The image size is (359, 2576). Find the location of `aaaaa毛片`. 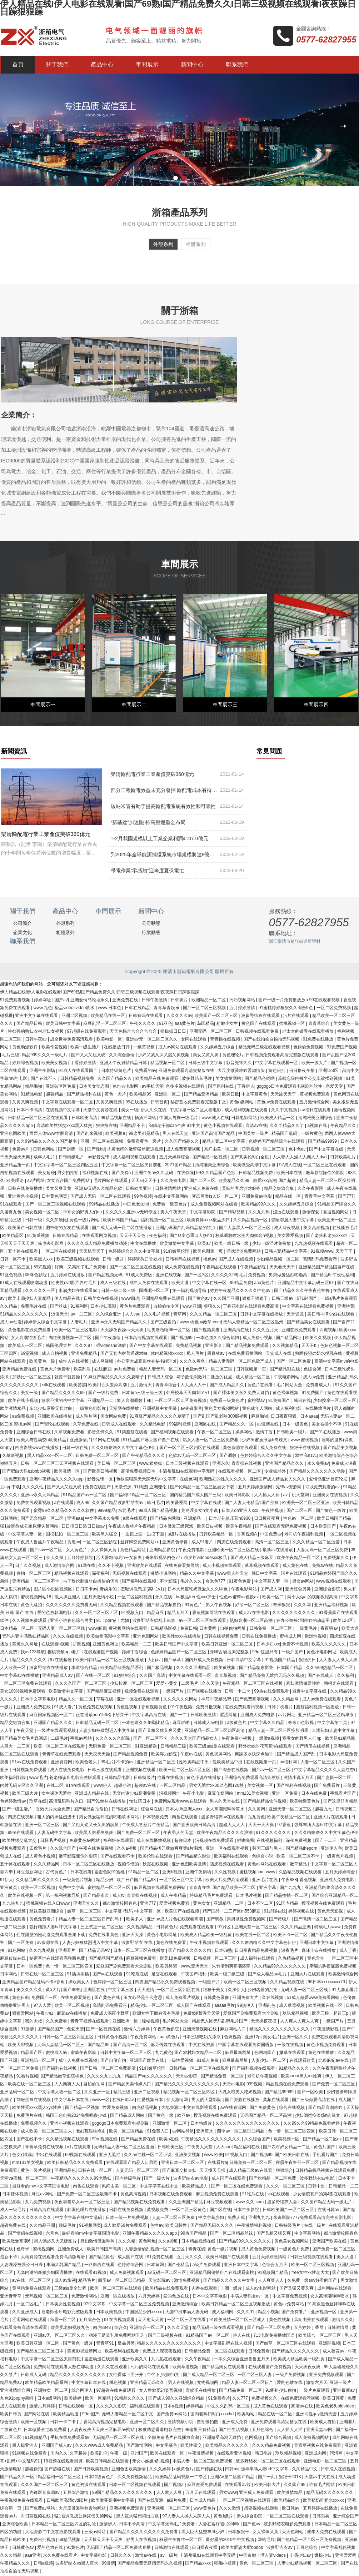

aaaaa毛片 is located at coordinates (224, 2006).